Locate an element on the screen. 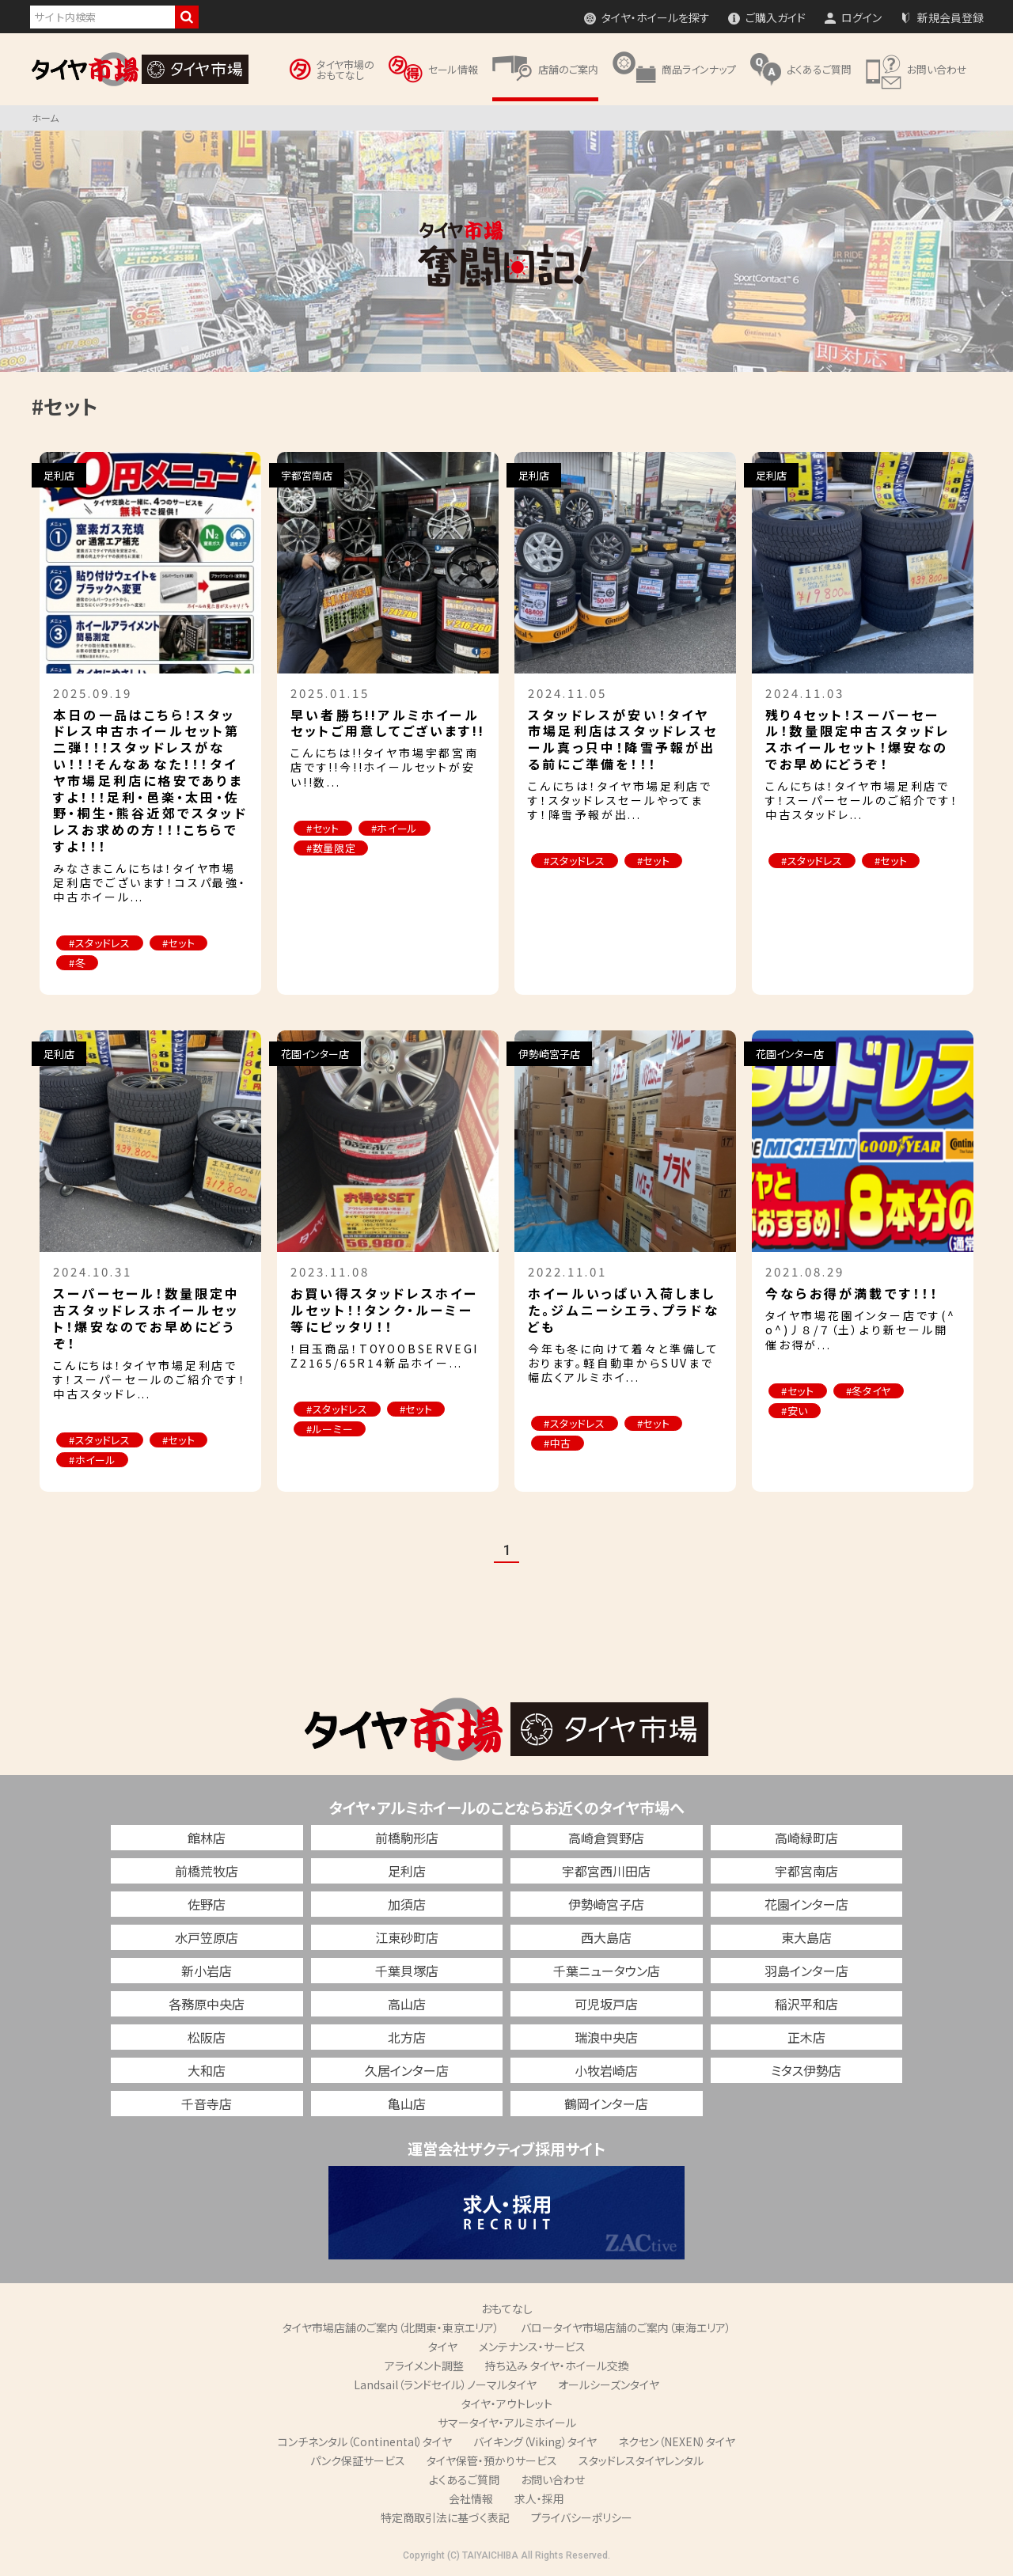 The image size is (1013, 2576). #スタッドレス is located at coordinates (100, 942).